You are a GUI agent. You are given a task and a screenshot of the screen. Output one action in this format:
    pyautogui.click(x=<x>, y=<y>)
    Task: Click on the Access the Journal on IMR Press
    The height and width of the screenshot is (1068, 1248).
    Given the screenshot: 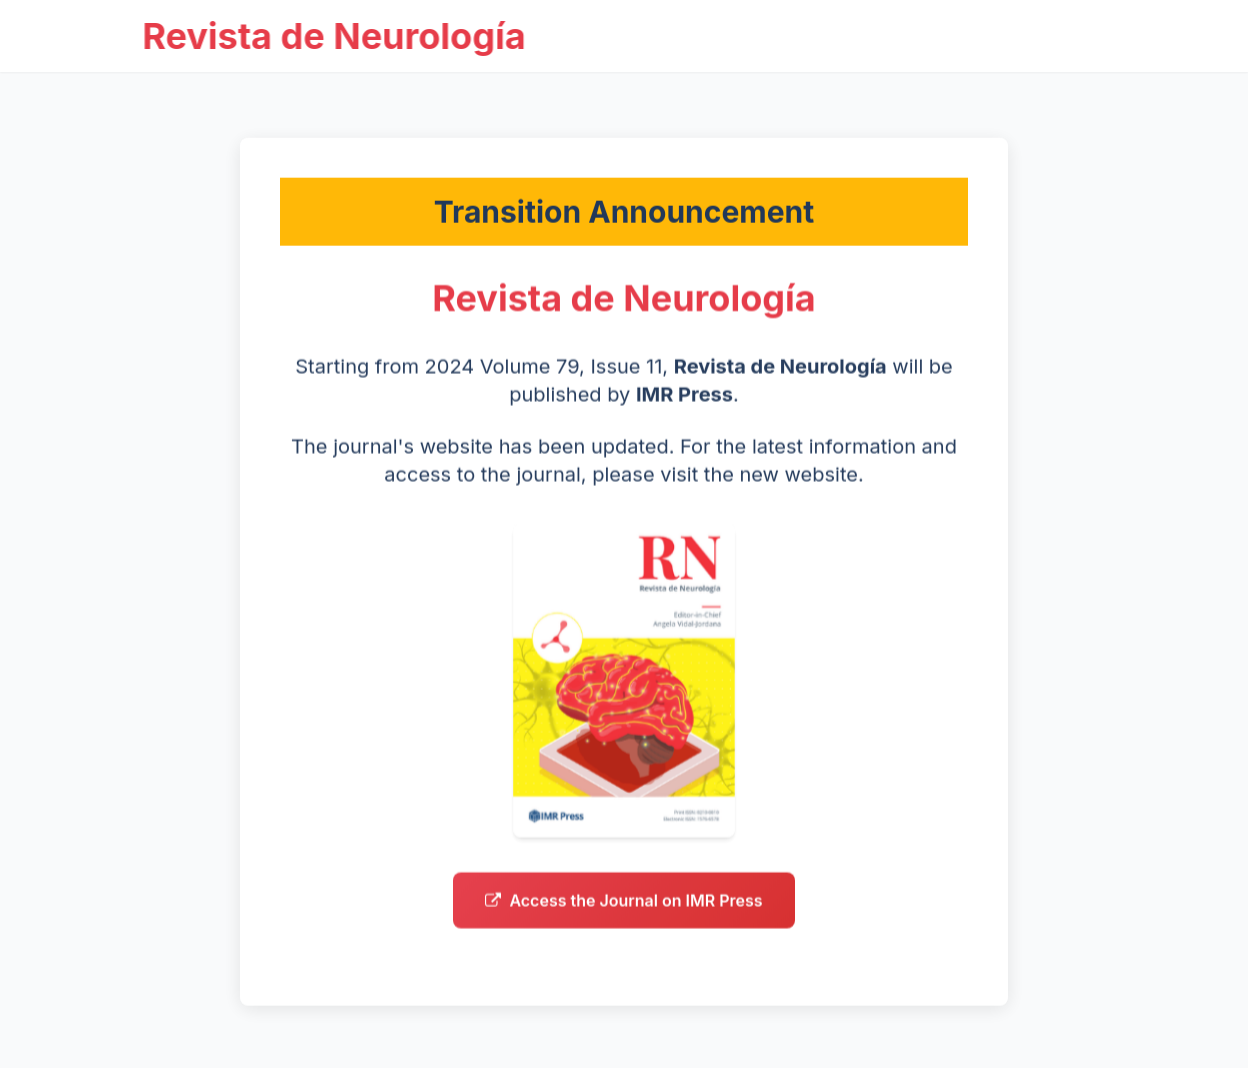 What is the action you would take?
    pyautogui.click(x=623, y=905)
    